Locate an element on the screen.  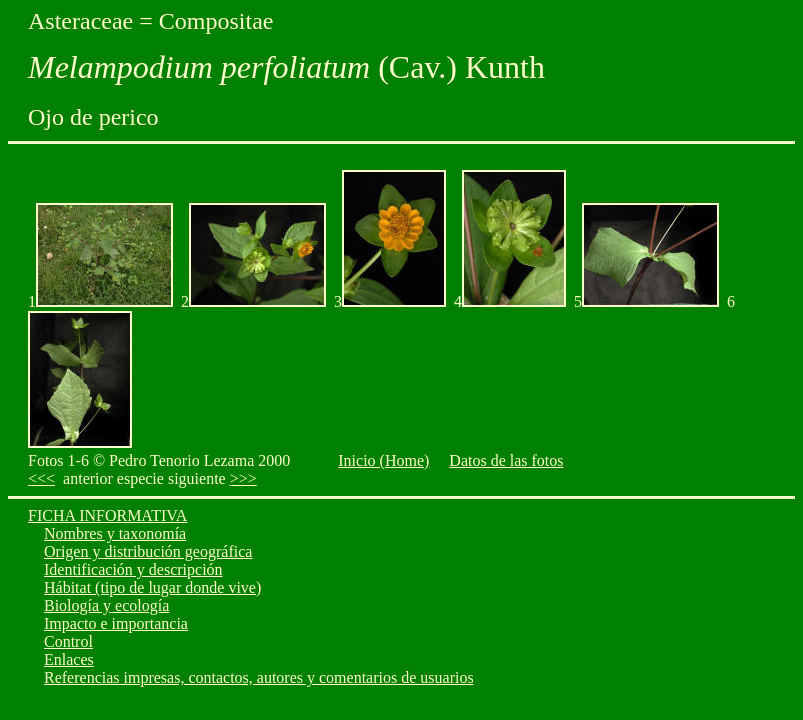
Identificación y descripción is located at coordinates (133, 569).